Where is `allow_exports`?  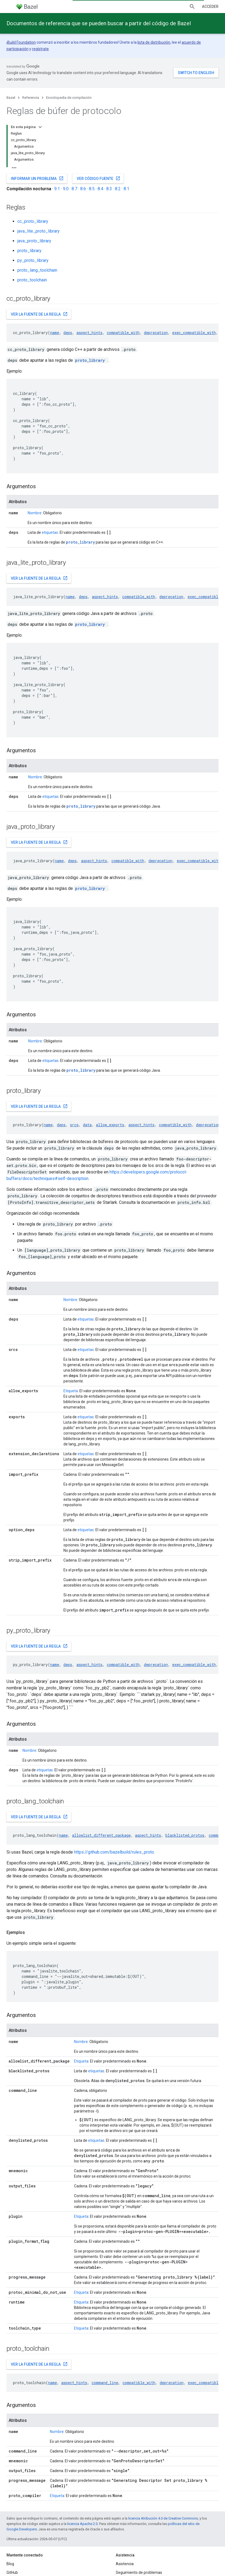
allow_exports is located at coordinates (110, 1124).